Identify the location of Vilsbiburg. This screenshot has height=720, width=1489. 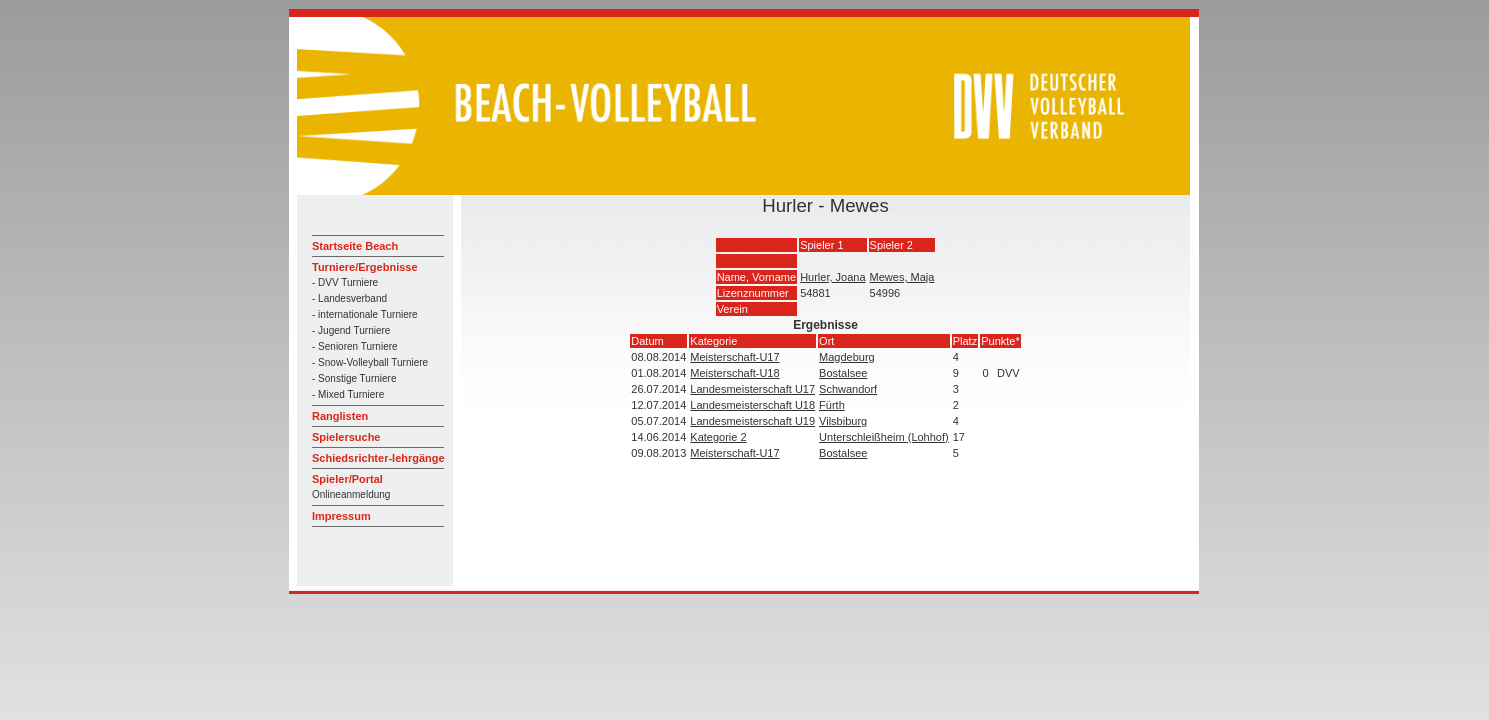
(843, 421).